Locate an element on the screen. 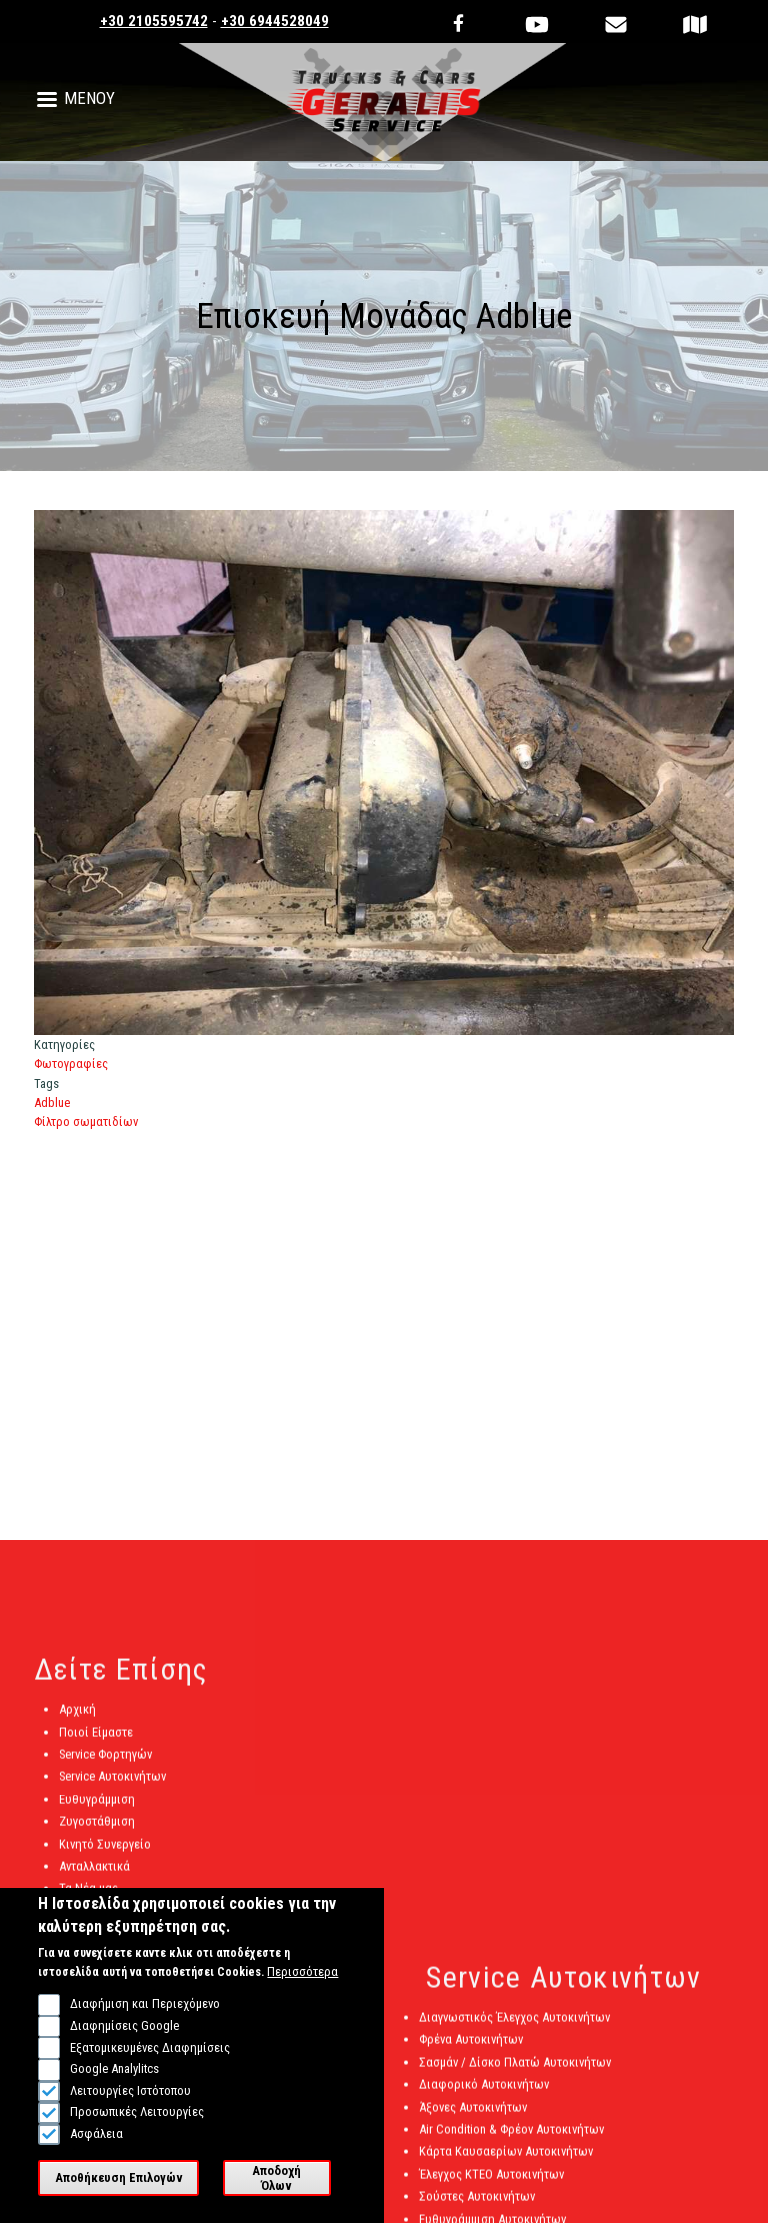  Κάρτα Καυσαερίων Αυτοκινήτων is located at coordinates (506, 2160).